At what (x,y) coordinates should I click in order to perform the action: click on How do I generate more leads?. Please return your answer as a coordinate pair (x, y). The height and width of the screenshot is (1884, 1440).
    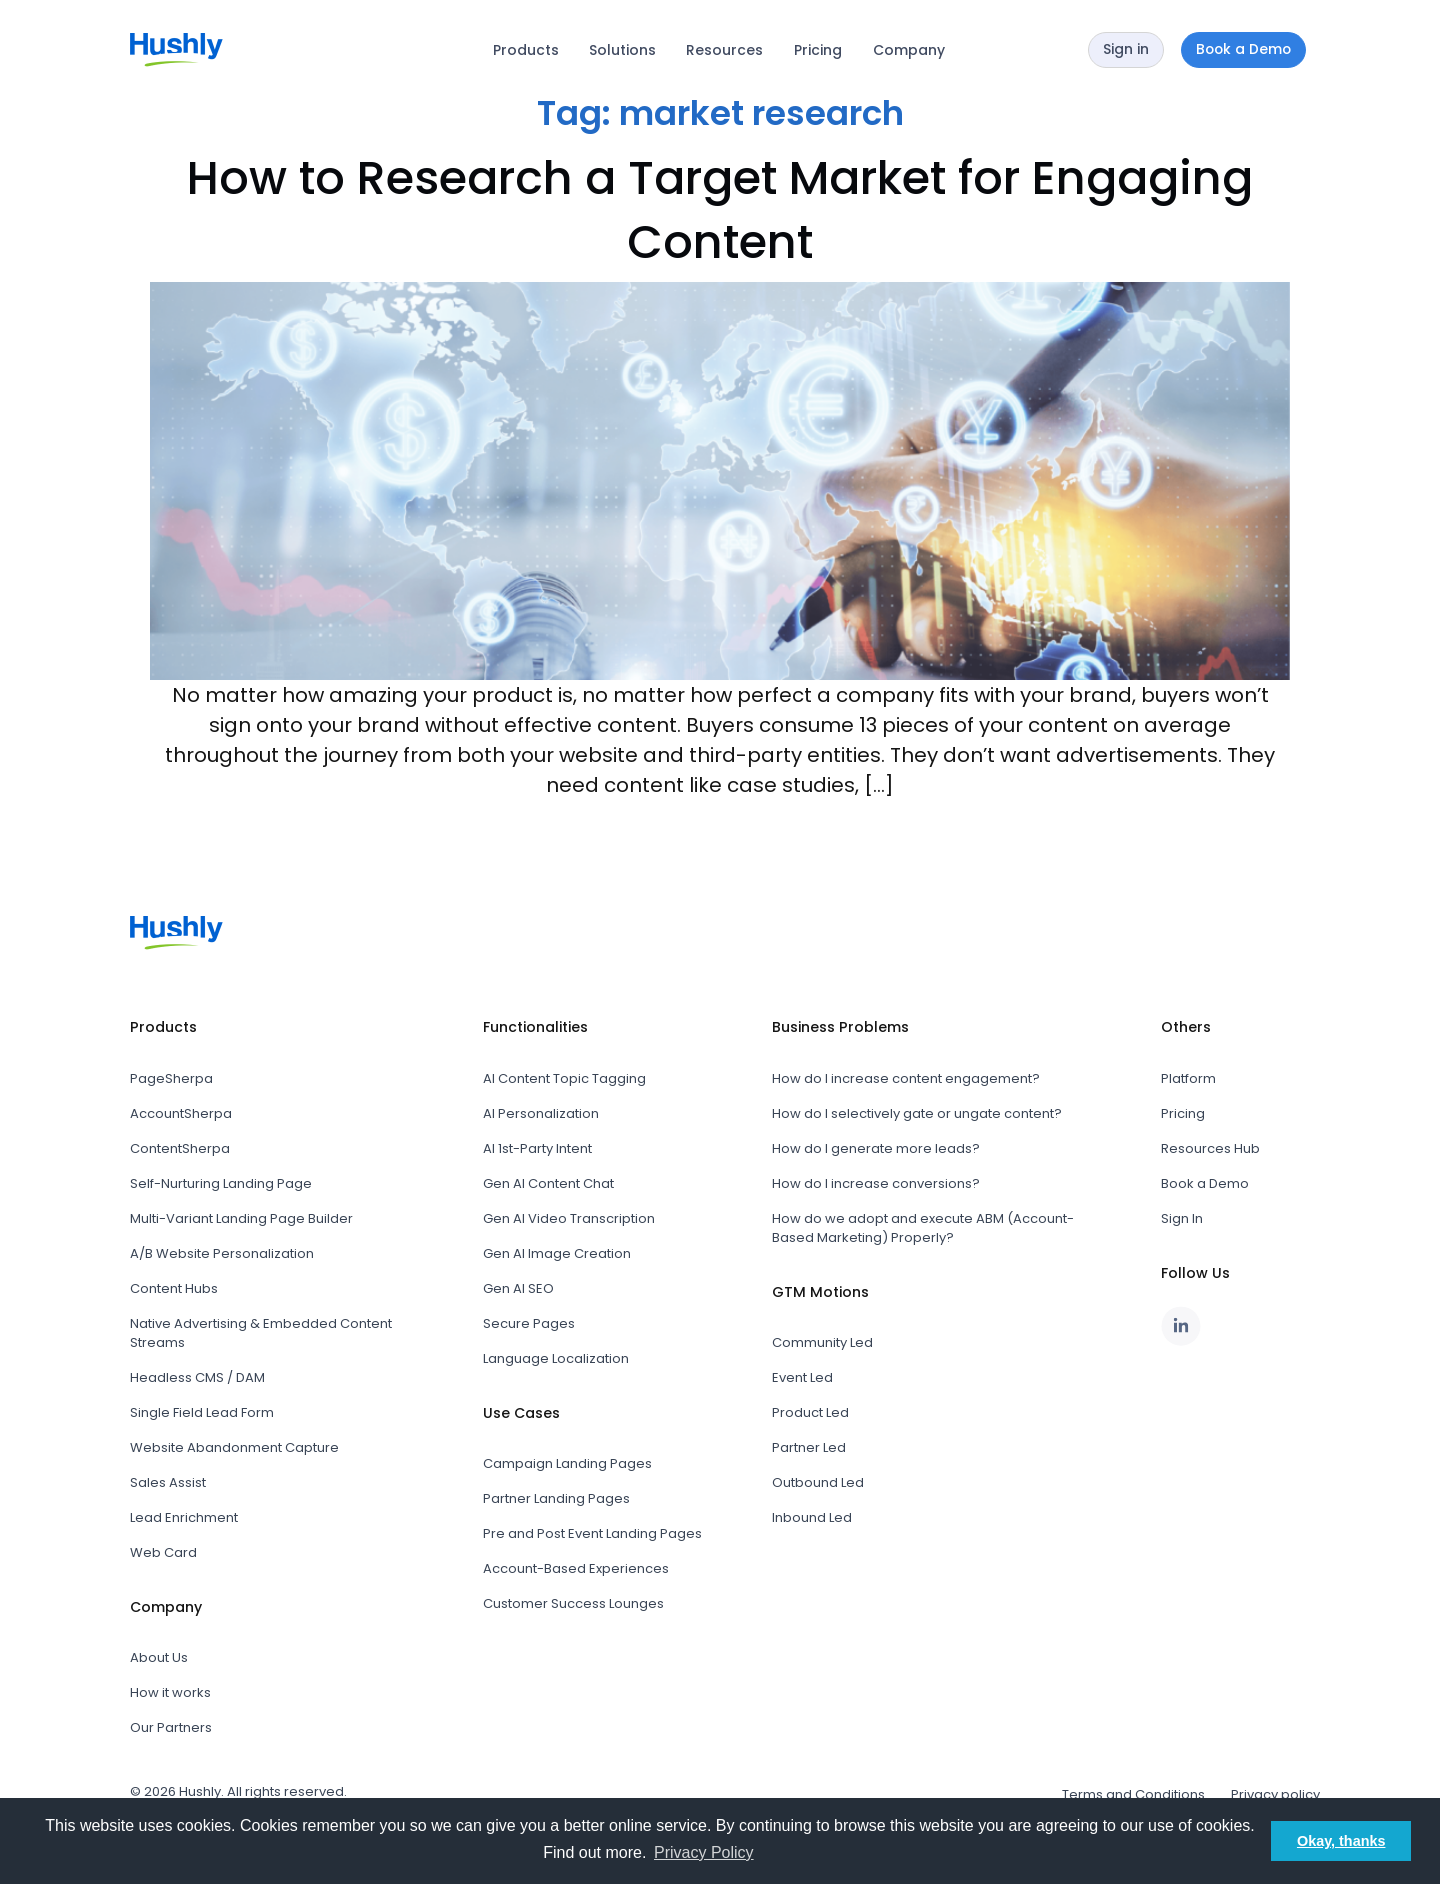
    Looking at the image, I should click on (876, 1148).